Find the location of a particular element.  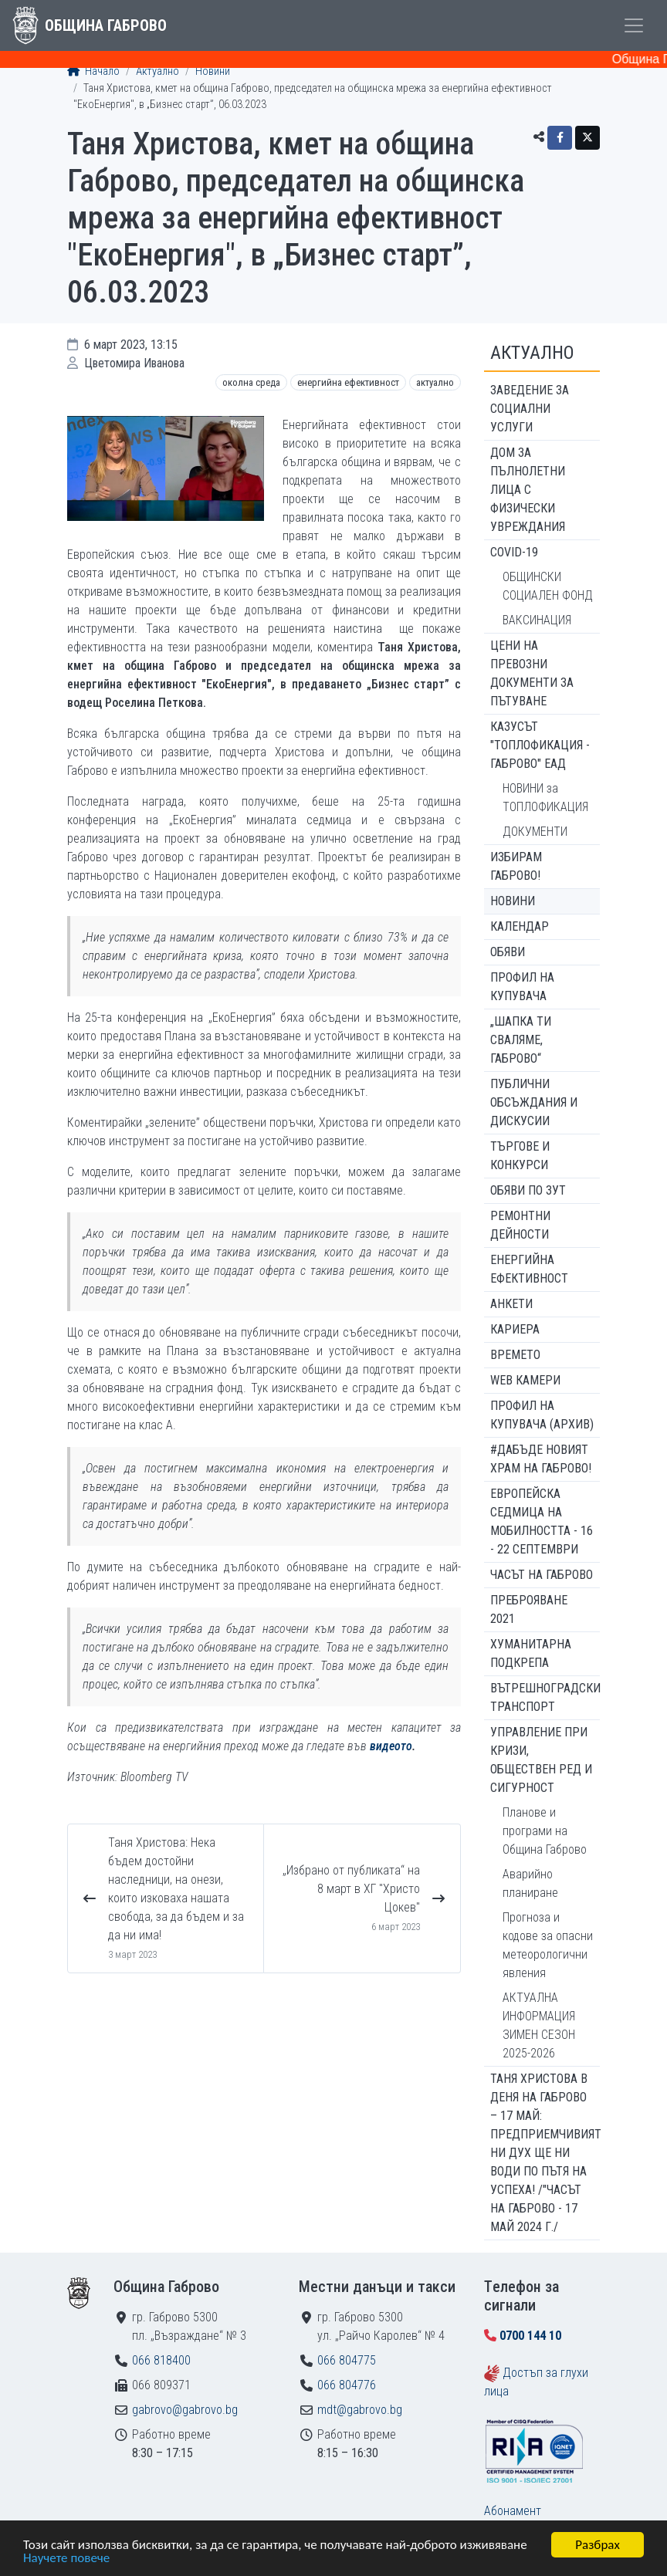

gabrovo@gabrovo.bg is located at coordinates (185, 2409).